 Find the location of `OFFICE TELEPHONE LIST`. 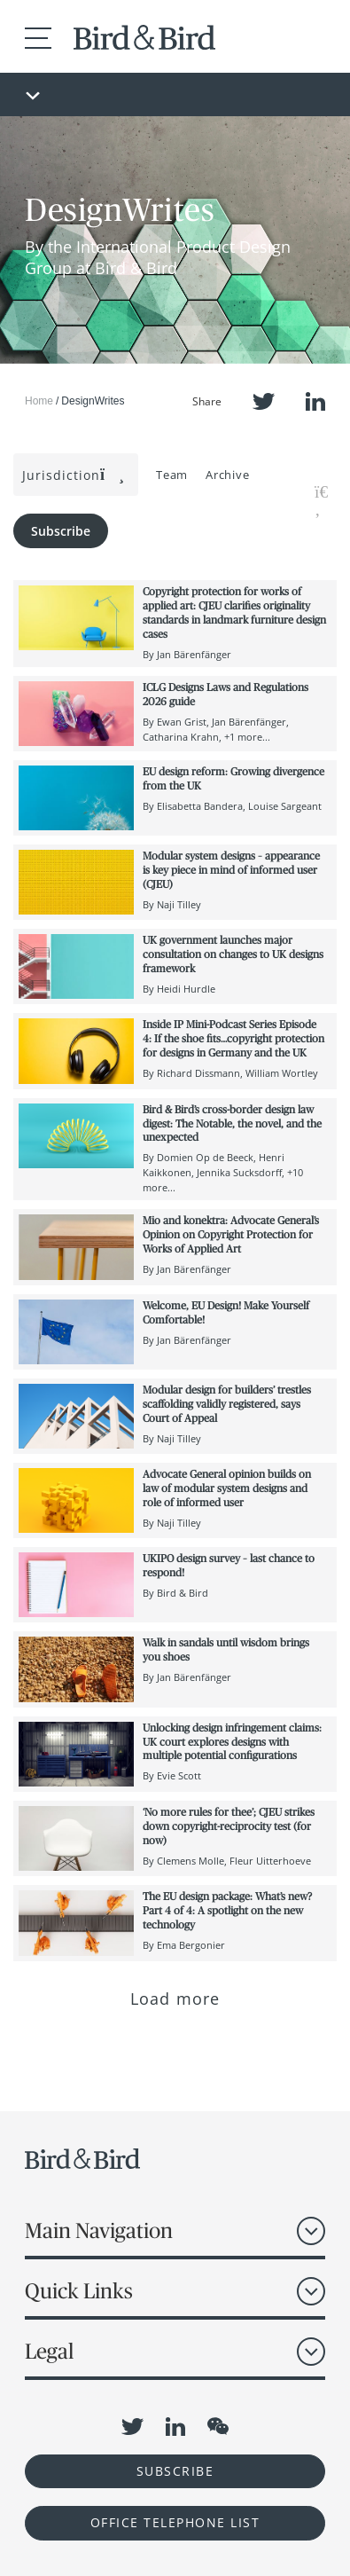

OFFICE TELEPHONE LIST is located at coordinates (175, 2522).